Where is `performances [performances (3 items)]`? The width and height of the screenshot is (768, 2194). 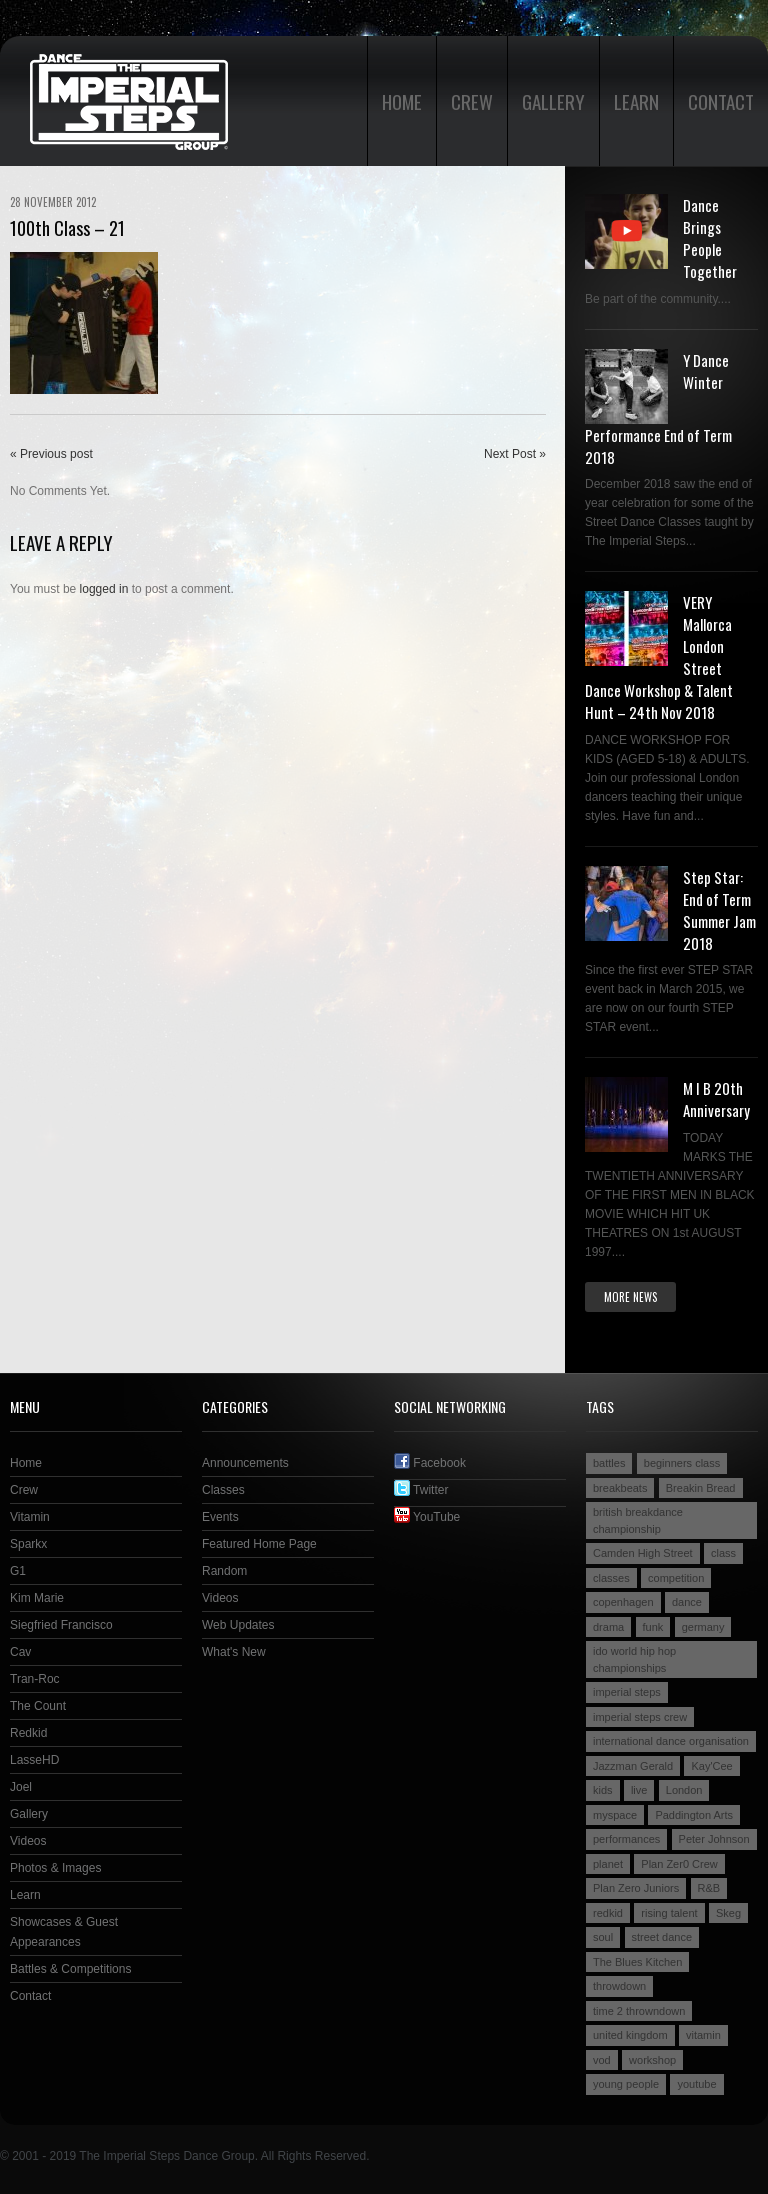
performances [performances (3 items)] is located at coordinates (626, 1839).